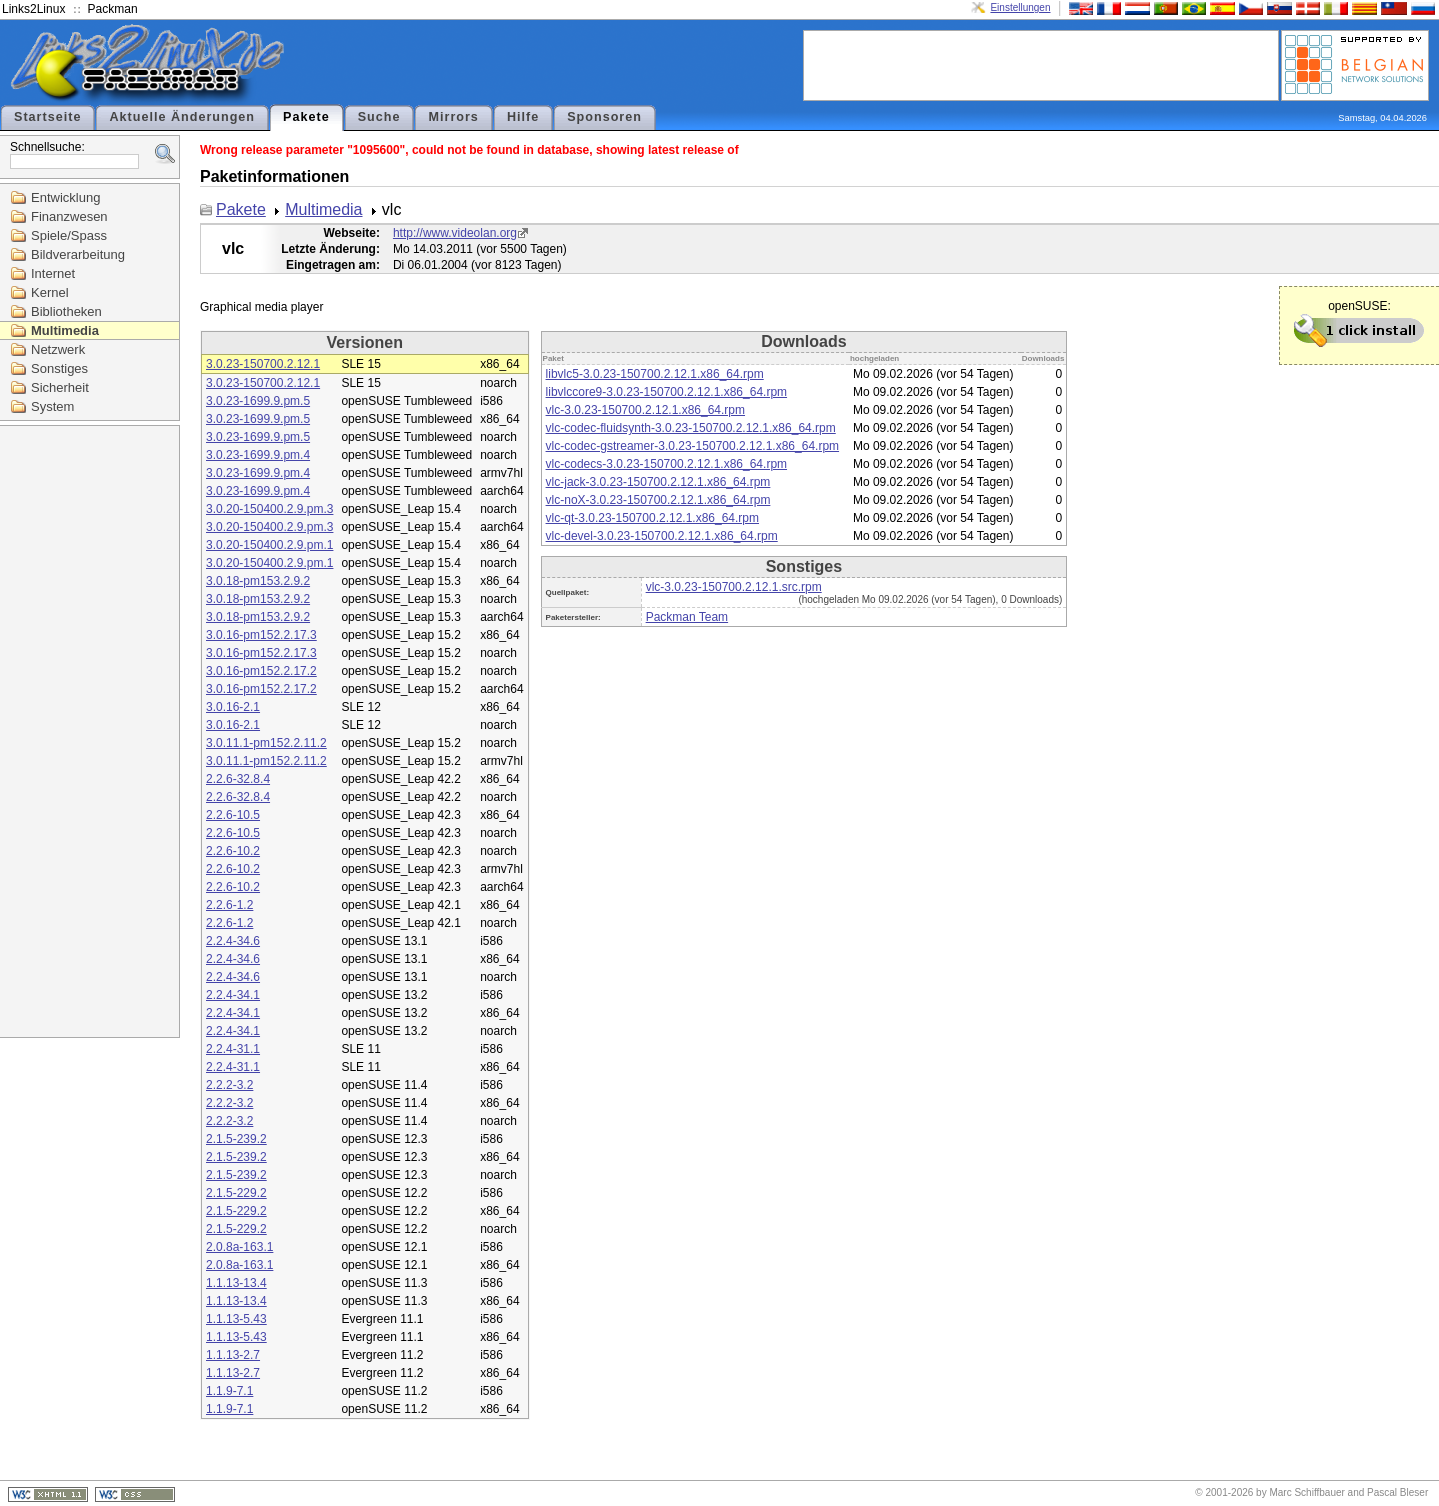  I want to click on vlc-codecs-3.0.23-150700.2.12.1.x86_64.rpm, so click(666, 464).